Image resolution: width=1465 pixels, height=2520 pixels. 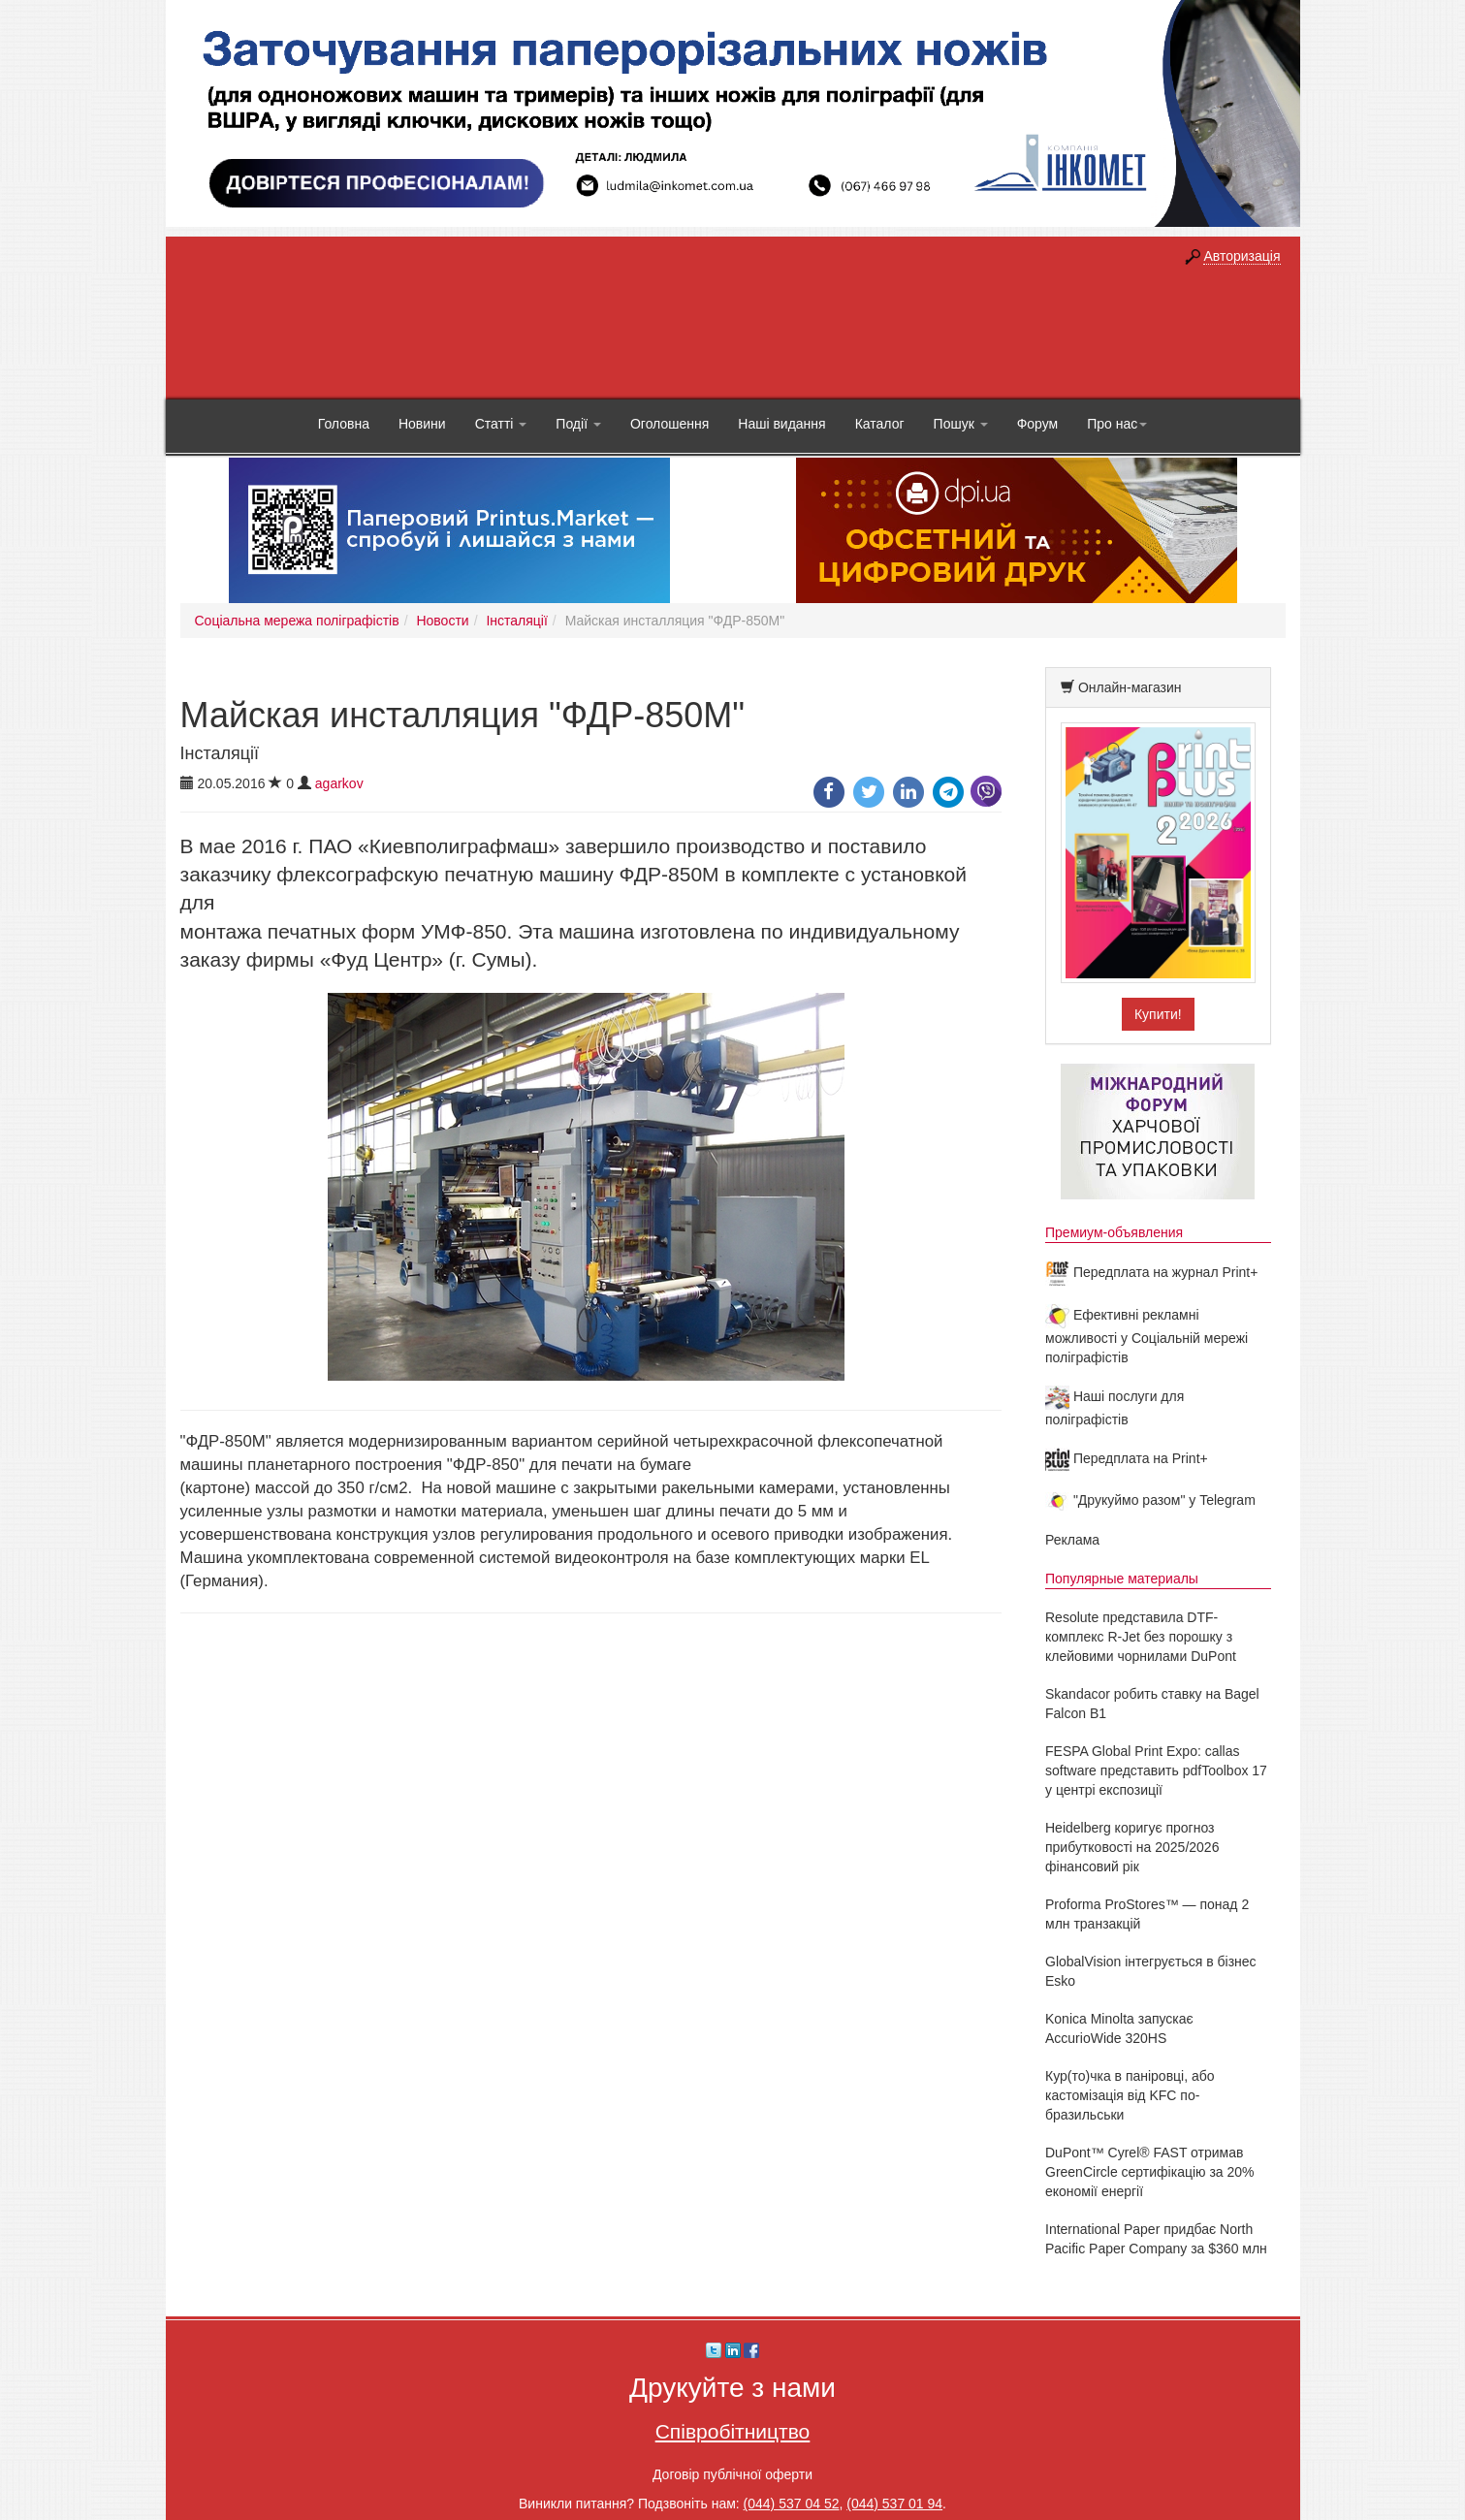 What do you see at coordinates (1126, 1458) in the screenshot?
I see `Передплата на Print+` at bounding box center [1126, 1458].